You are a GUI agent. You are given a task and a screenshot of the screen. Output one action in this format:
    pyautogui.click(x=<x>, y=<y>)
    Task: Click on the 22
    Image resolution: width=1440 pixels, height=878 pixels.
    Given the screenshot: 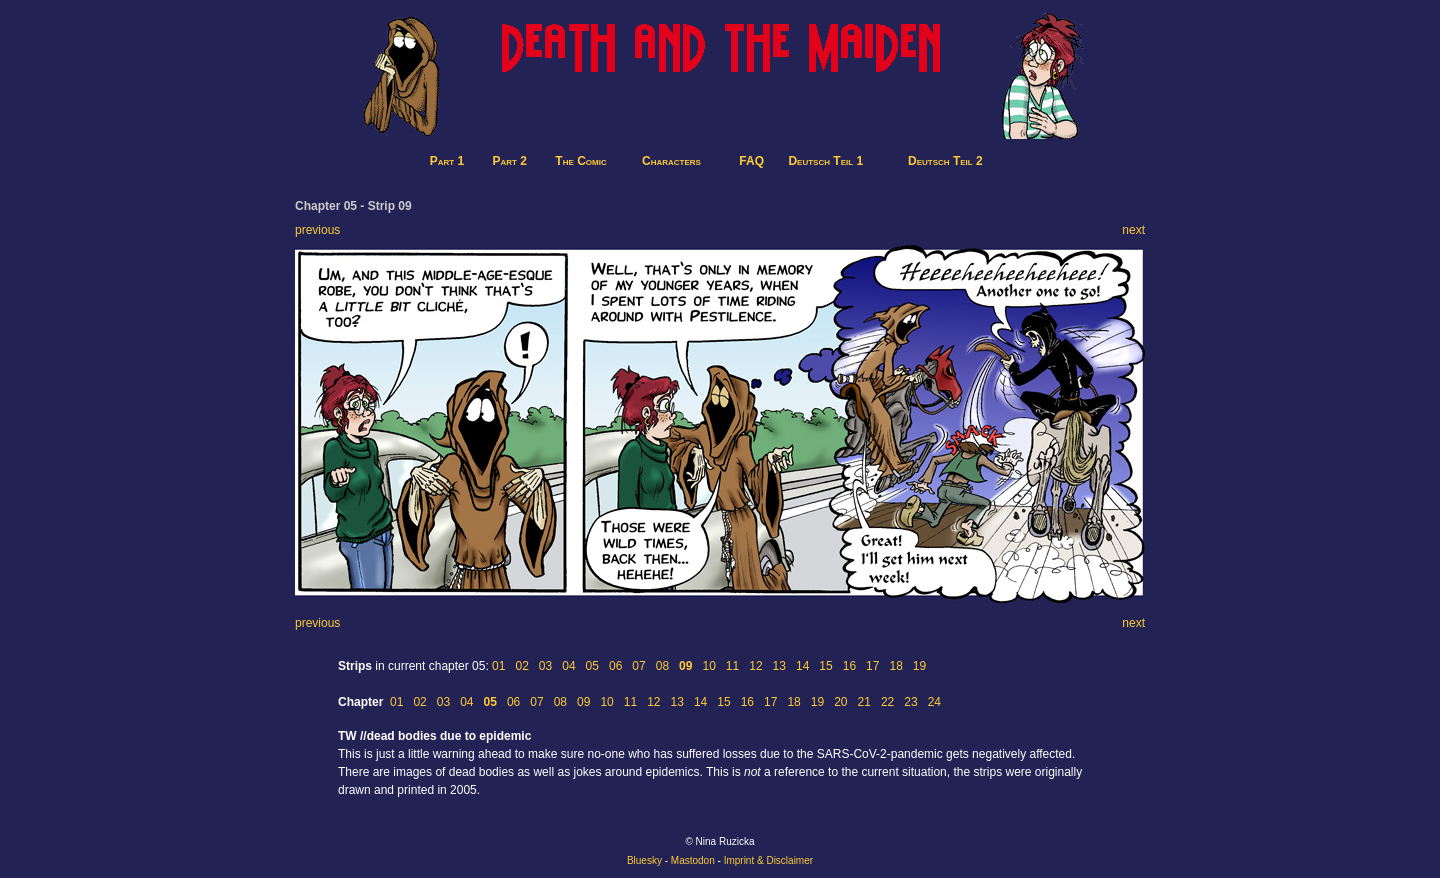 What is the action you would take?
    pyautogui.click(x=887, y=702)
    